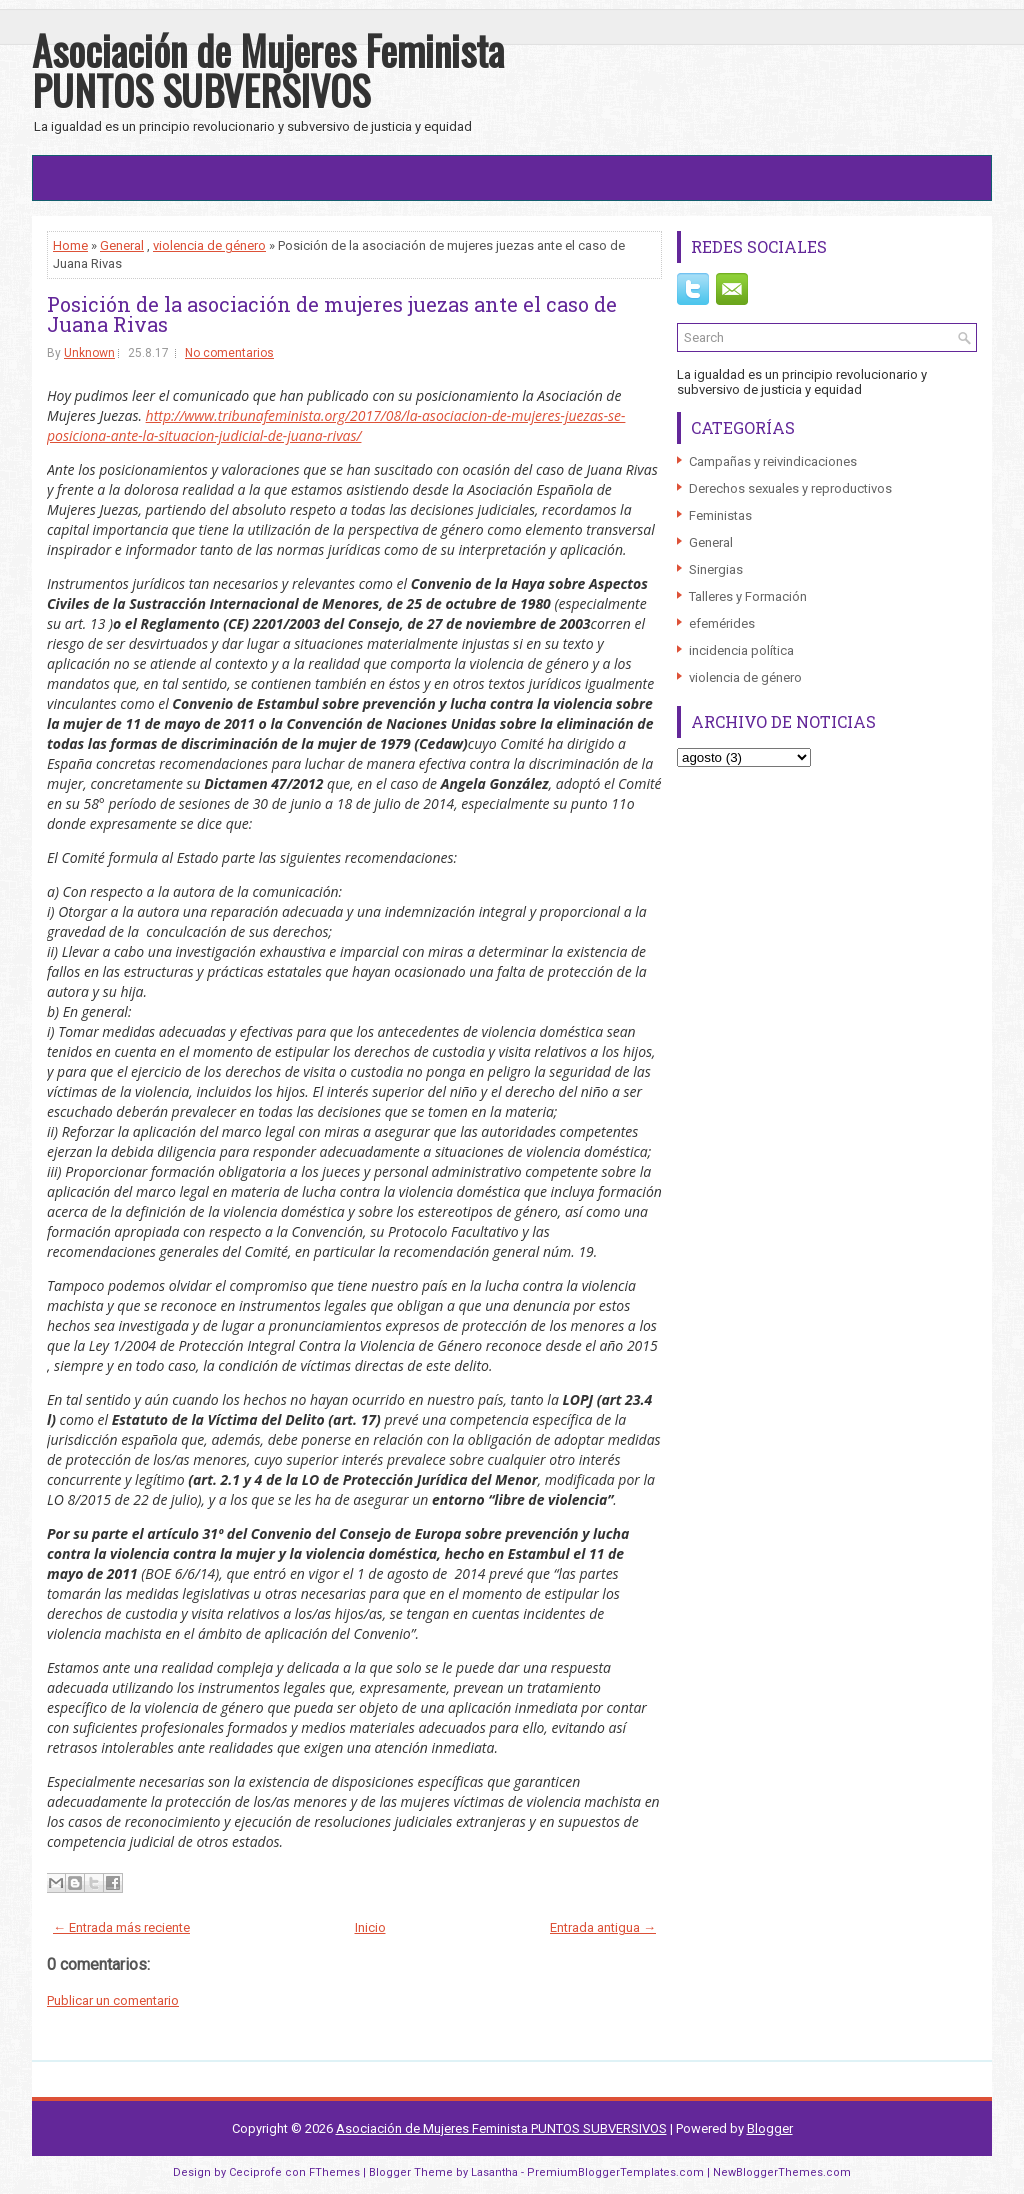  What do you see at coordinates (122, 245) in the screenshot?
I see `General` at bounding box center [122, 245].